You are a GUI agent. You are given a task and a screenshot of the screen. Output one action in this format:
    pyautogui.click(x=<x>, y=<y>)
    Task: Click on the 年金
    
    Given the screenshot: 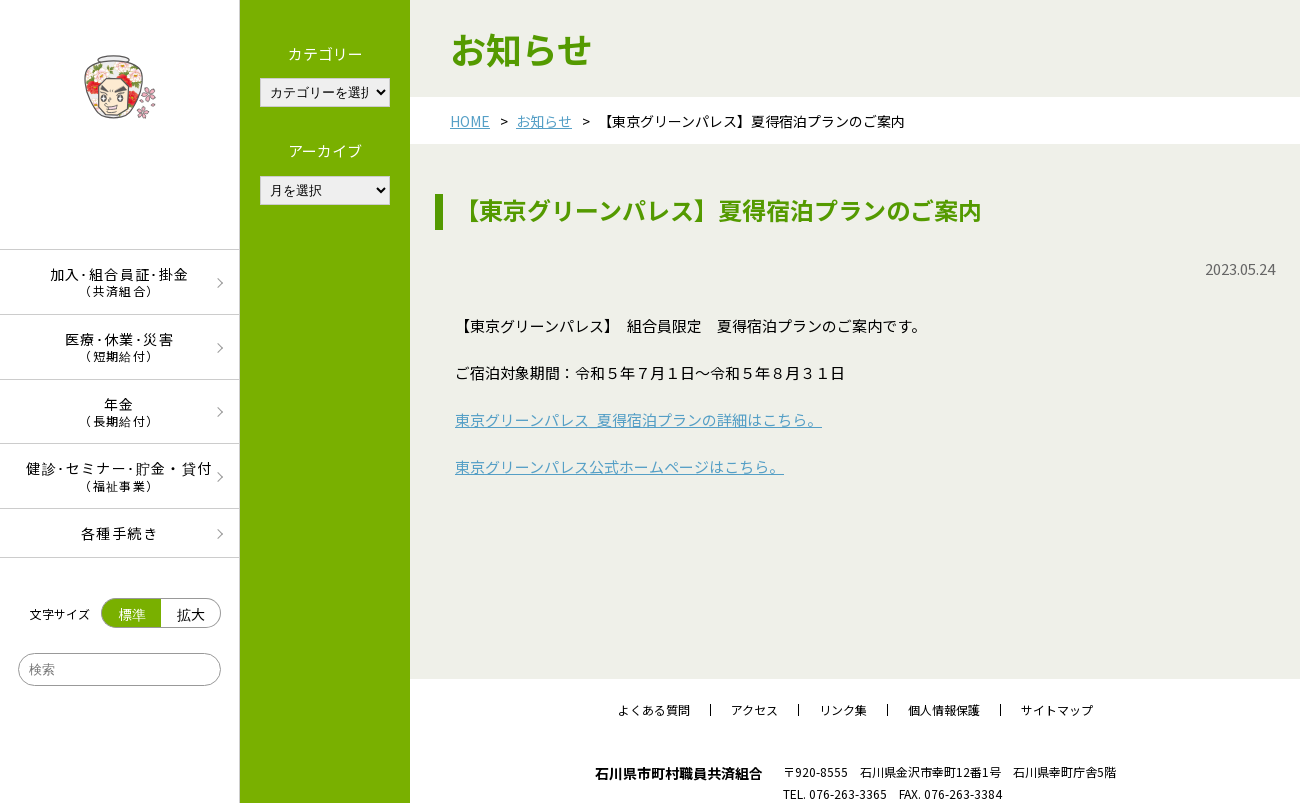 What is the action you would take?
    pyautogui.click(x=119, y=411)
    